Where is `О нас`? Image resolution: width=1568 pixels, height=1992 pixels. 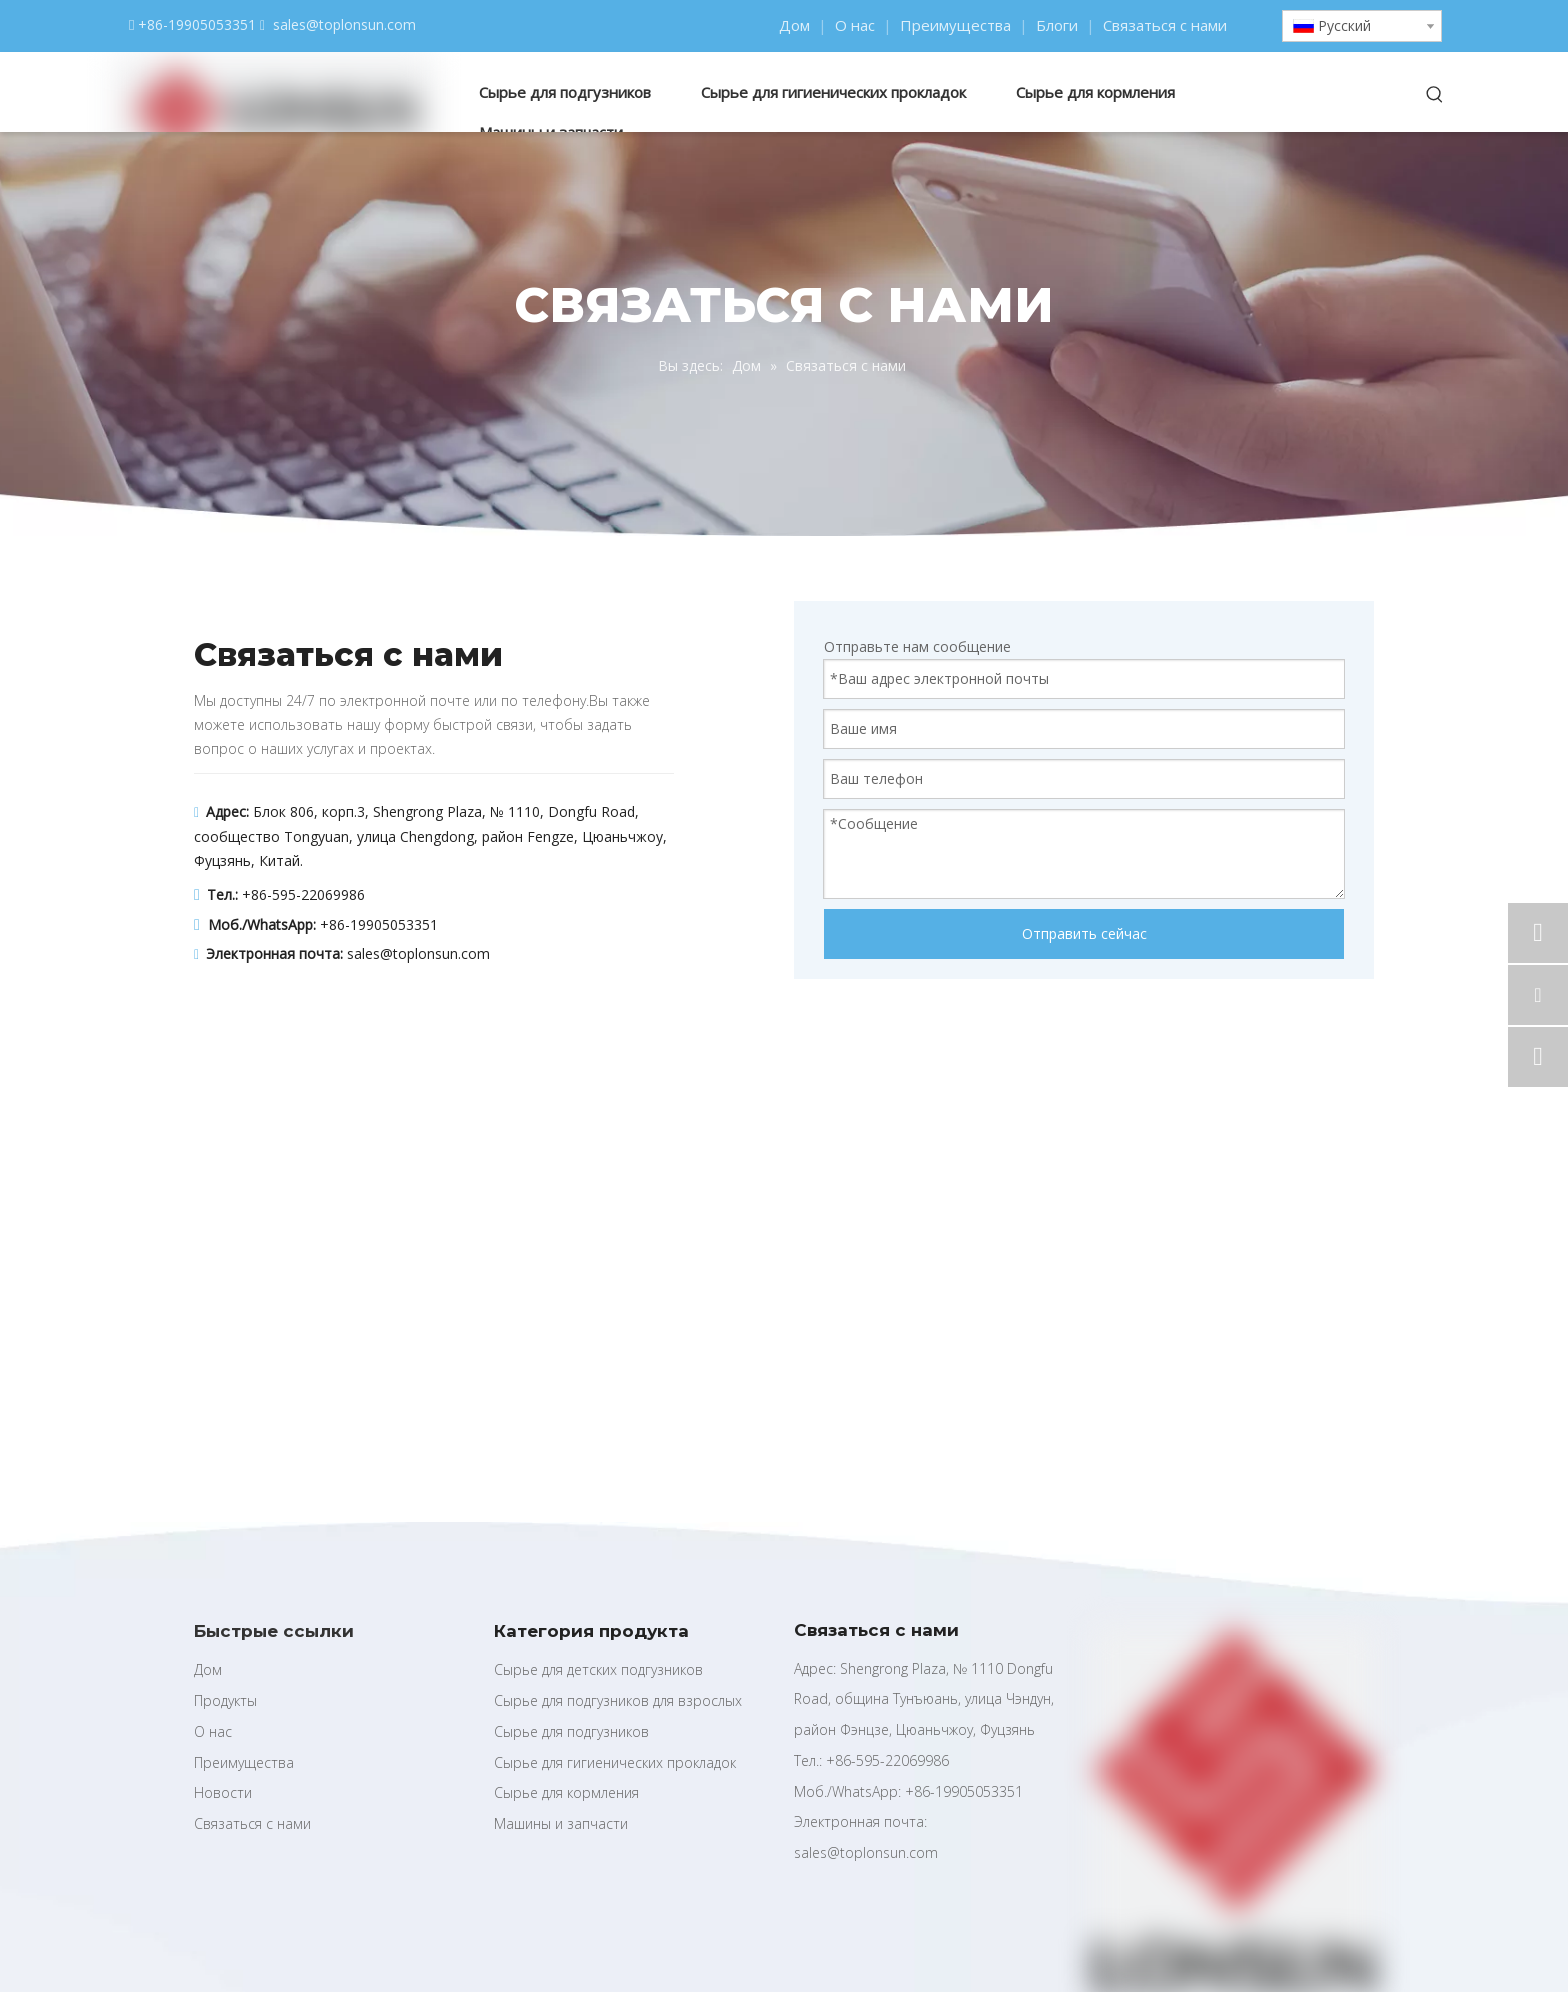
О нас is located at coordinates (855, 25).